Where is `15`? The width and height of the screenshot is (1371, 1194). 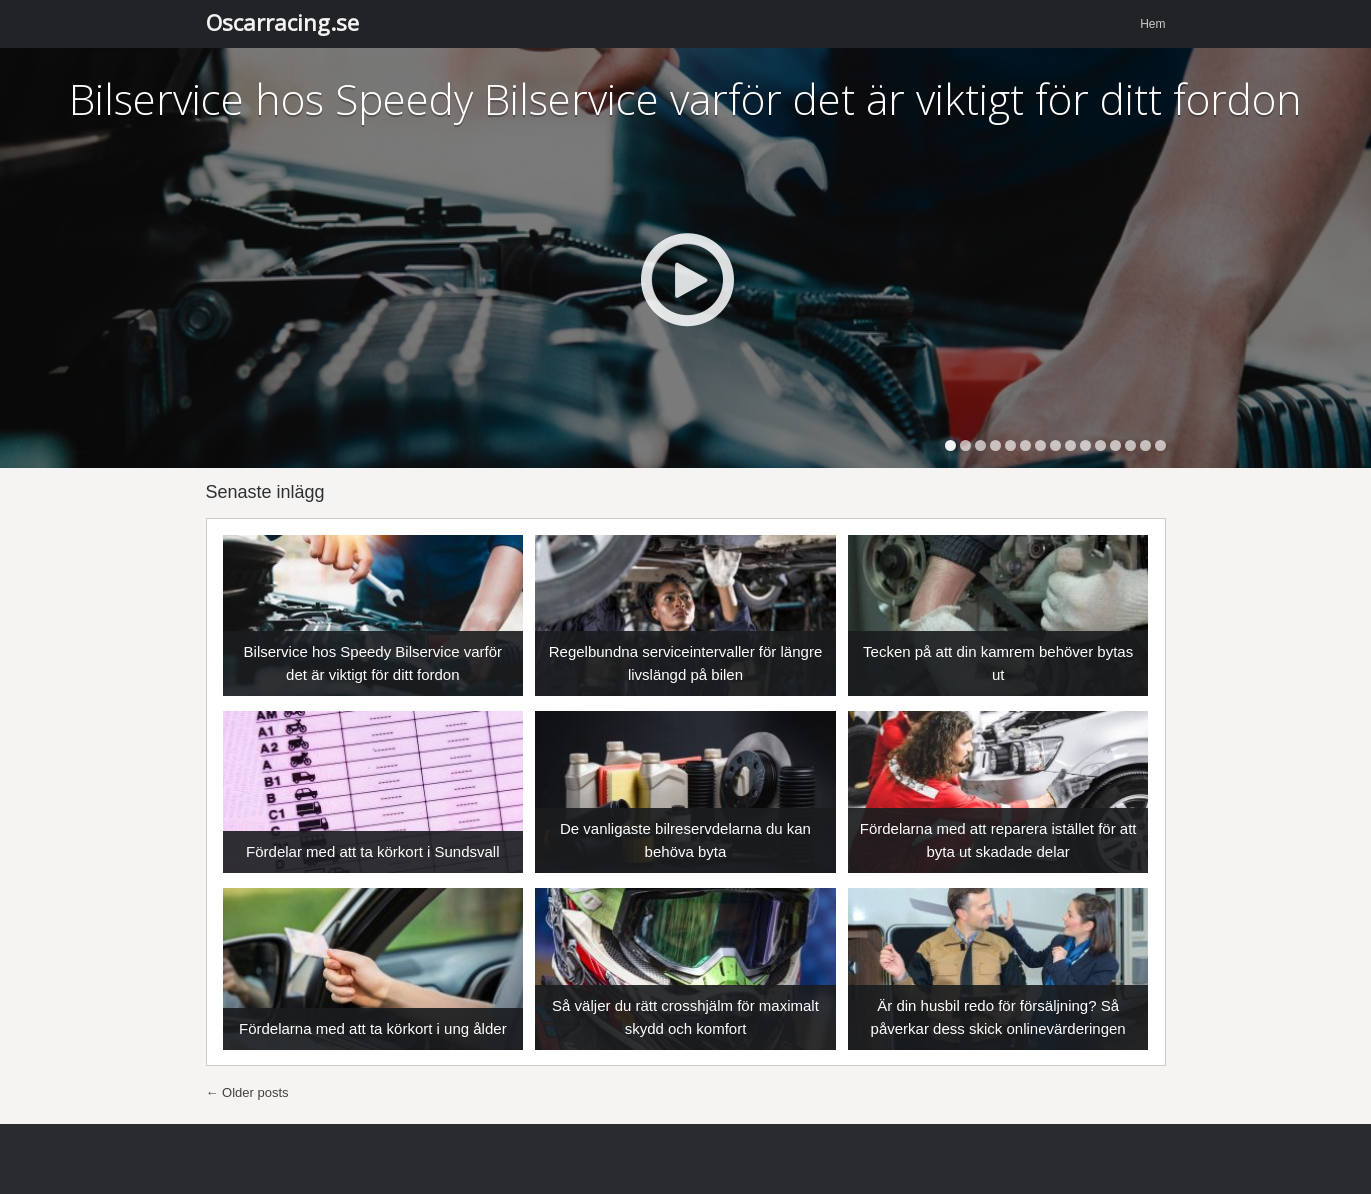 15 is located at coordinates (1160, 445).